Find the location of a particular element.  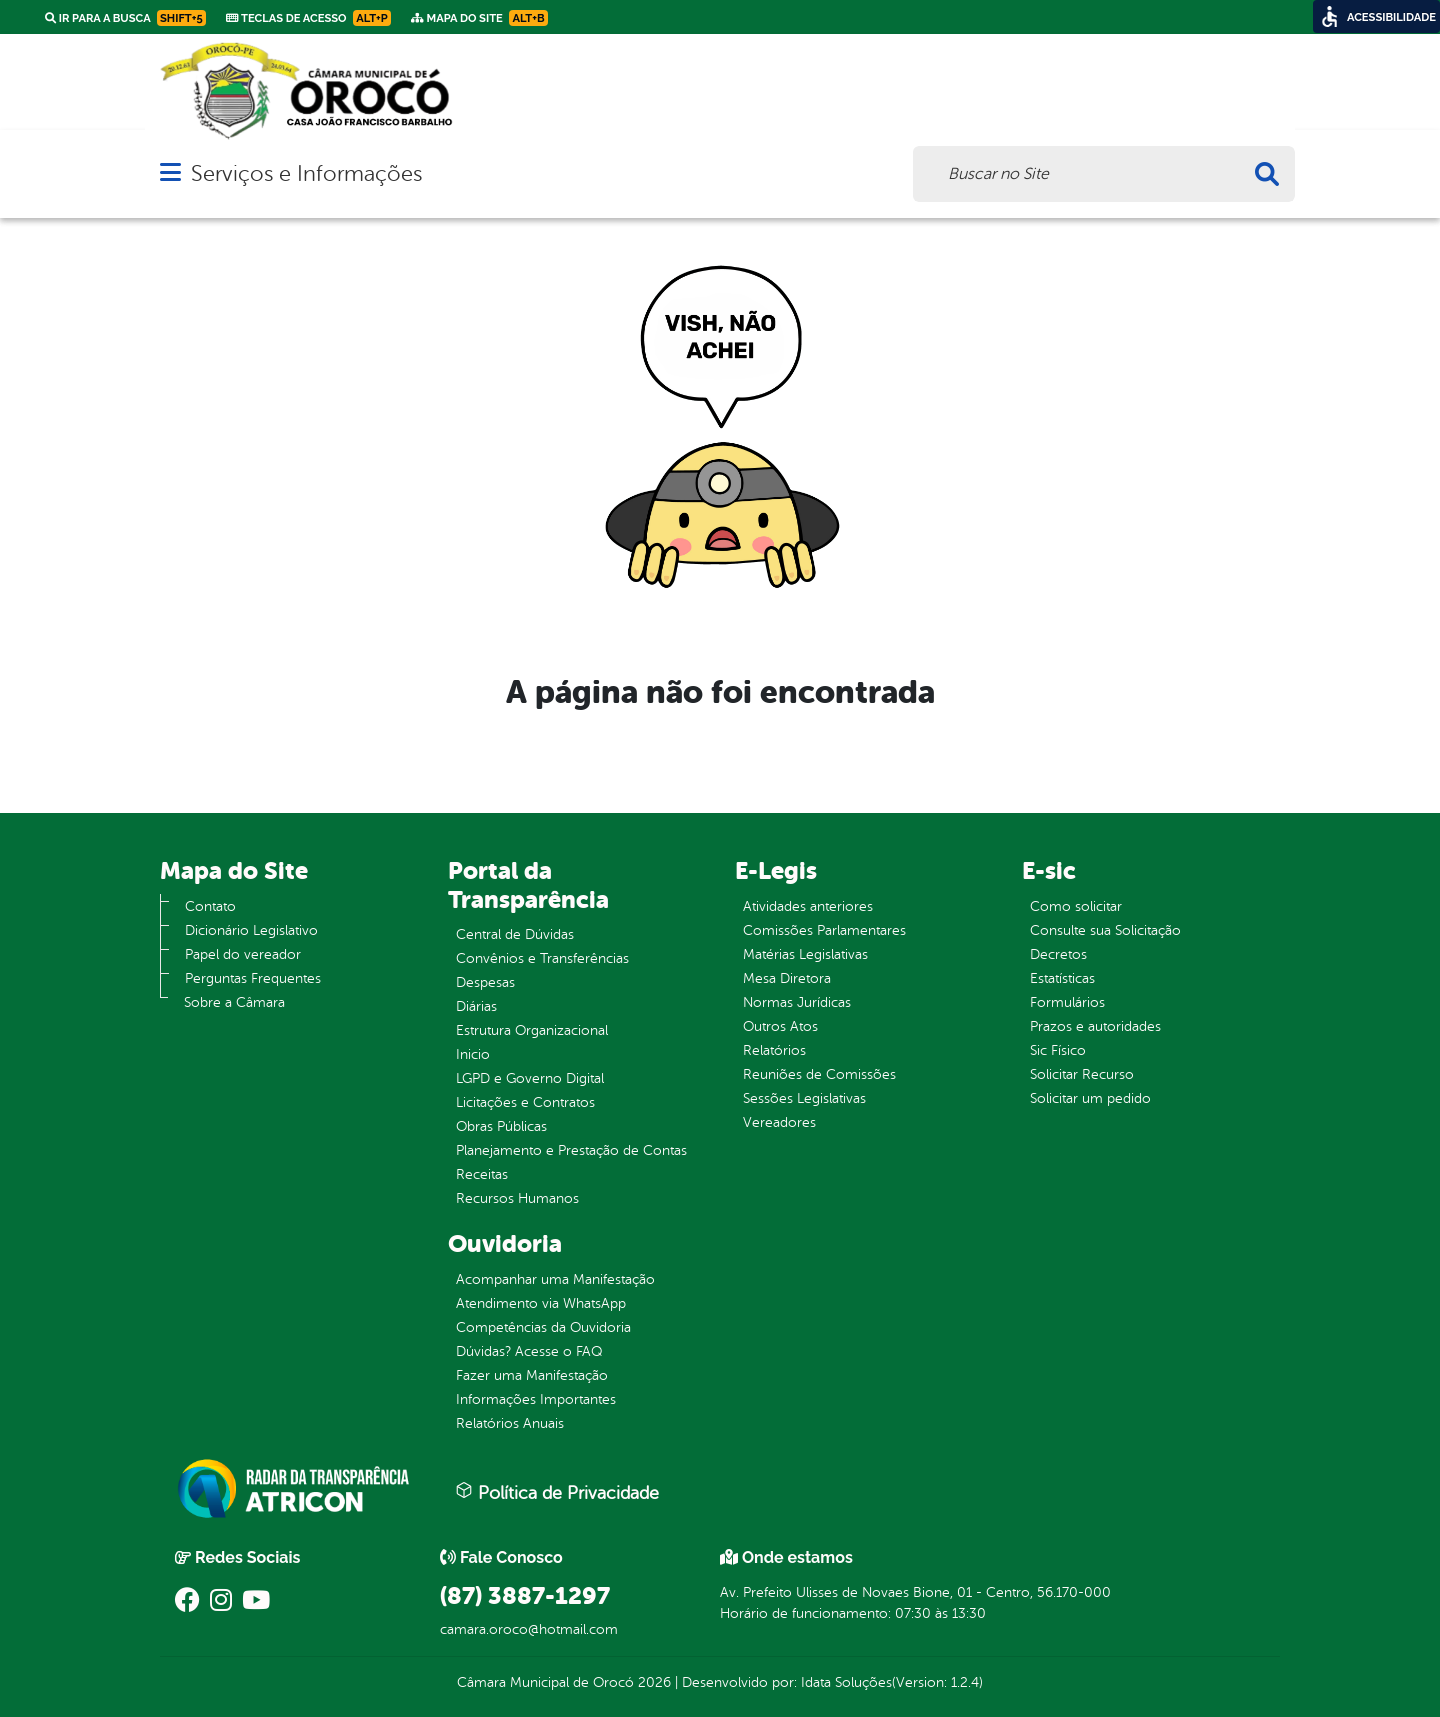

Teclas de Acesso [link] is located at coordinates (308, 18).